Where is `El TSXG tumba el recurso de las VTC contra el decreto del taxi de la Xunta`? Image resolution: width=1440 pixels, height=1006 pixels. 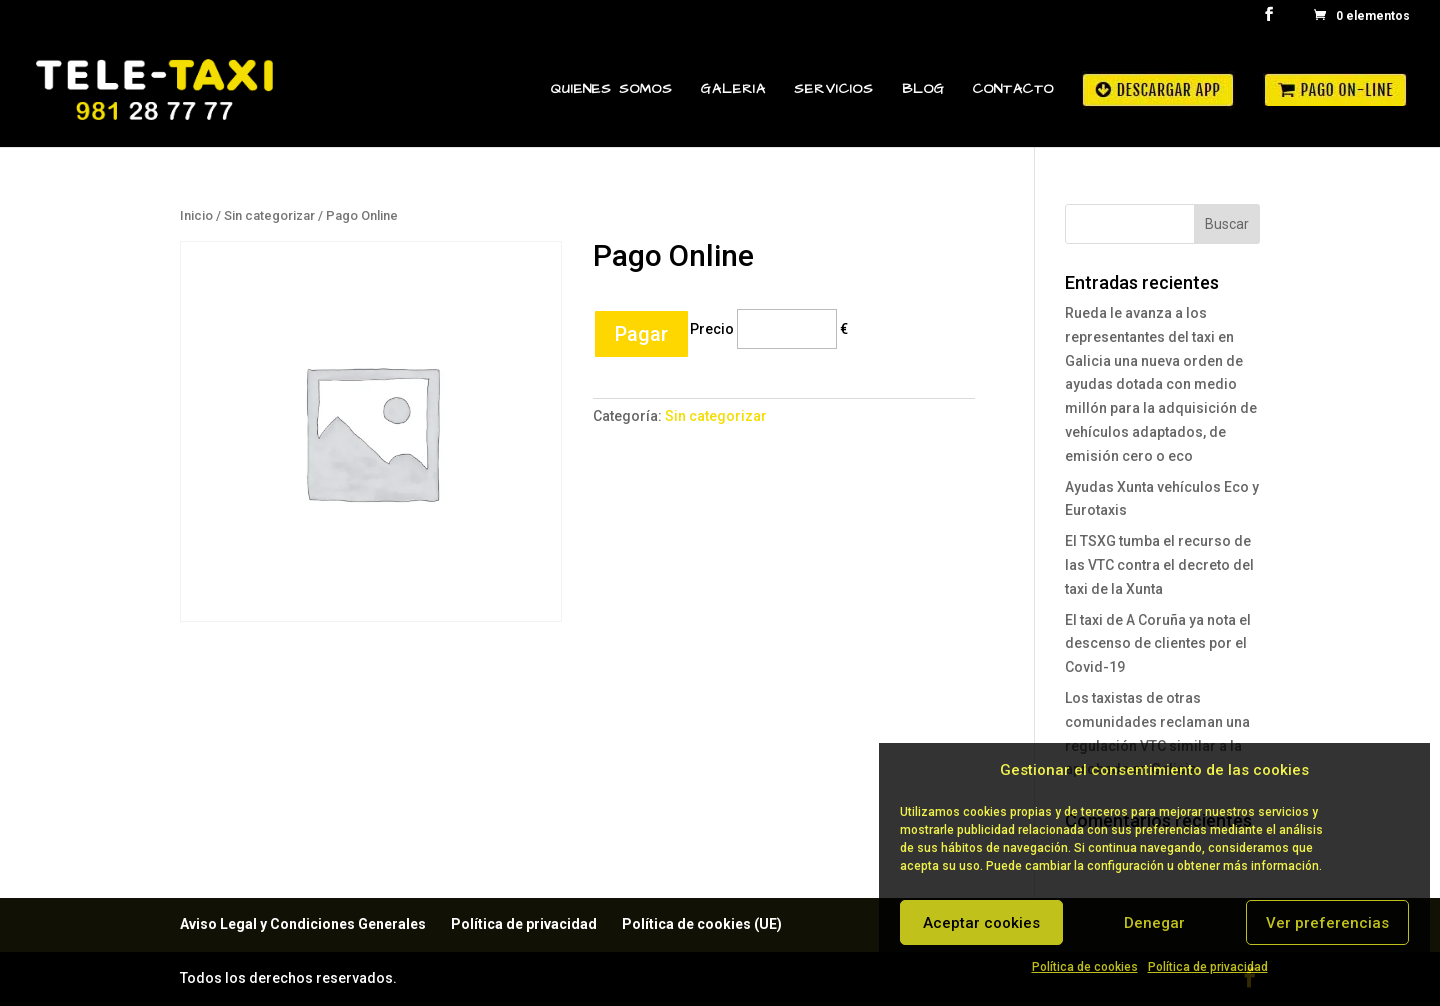 El TSXG tumba el recurso de las VTC contra el decreto del taxi de la Xunta is located at coordinates (1159, 565).